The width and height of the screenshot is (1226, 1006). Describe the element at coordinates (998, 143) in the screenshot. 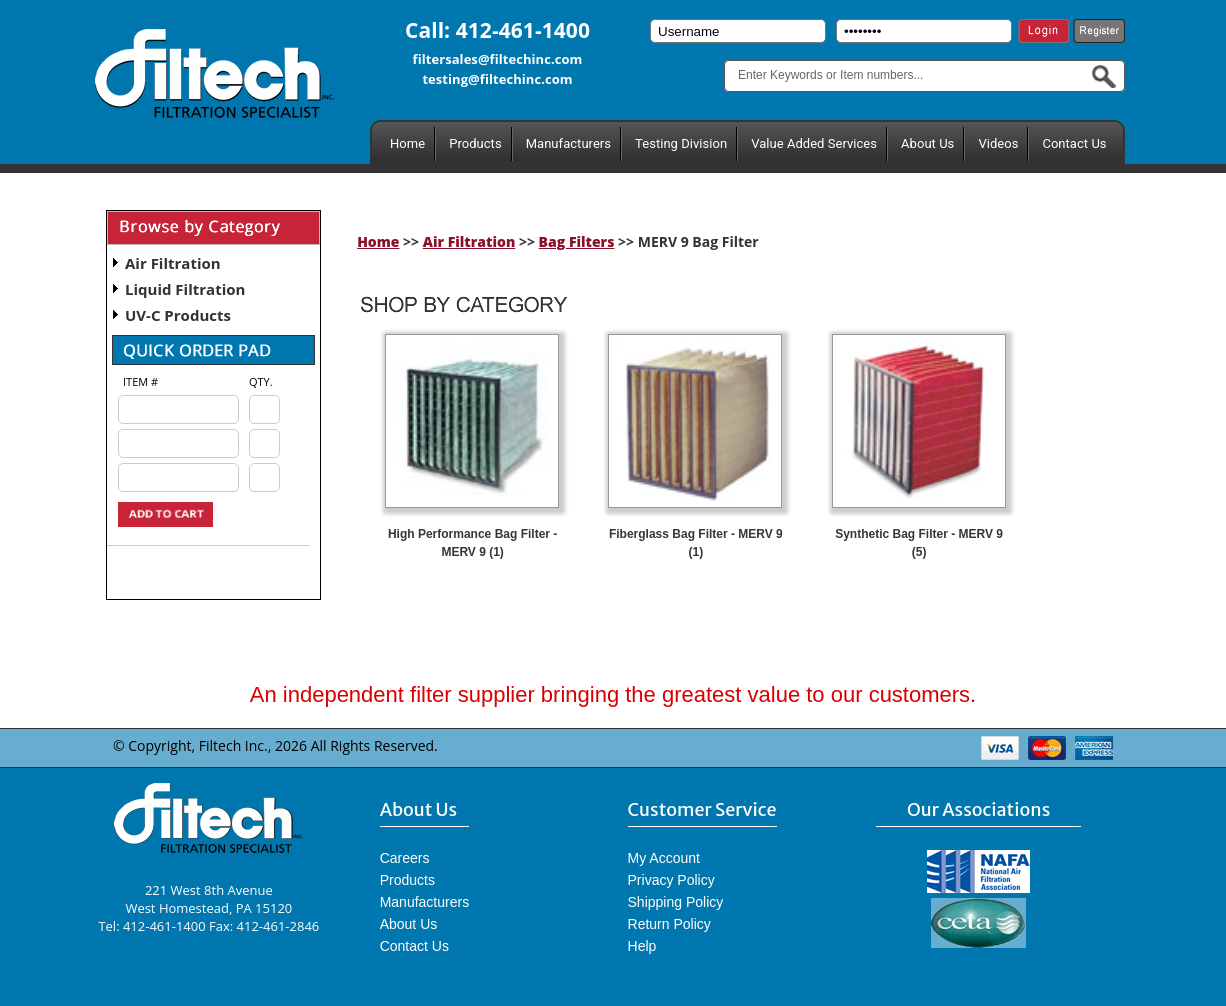

I see `Videos` at that location.